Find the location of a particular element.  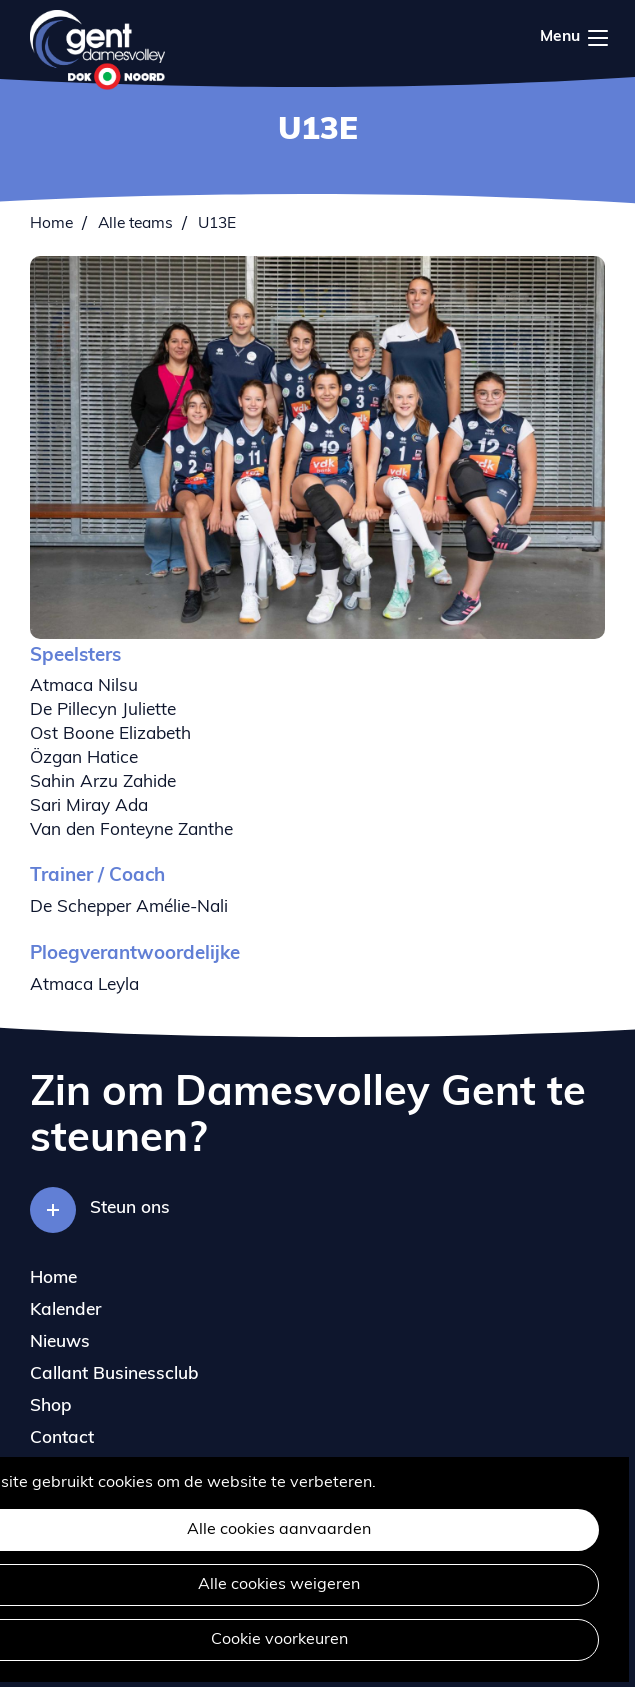

Kalender is located at coordinates (66, 1310).